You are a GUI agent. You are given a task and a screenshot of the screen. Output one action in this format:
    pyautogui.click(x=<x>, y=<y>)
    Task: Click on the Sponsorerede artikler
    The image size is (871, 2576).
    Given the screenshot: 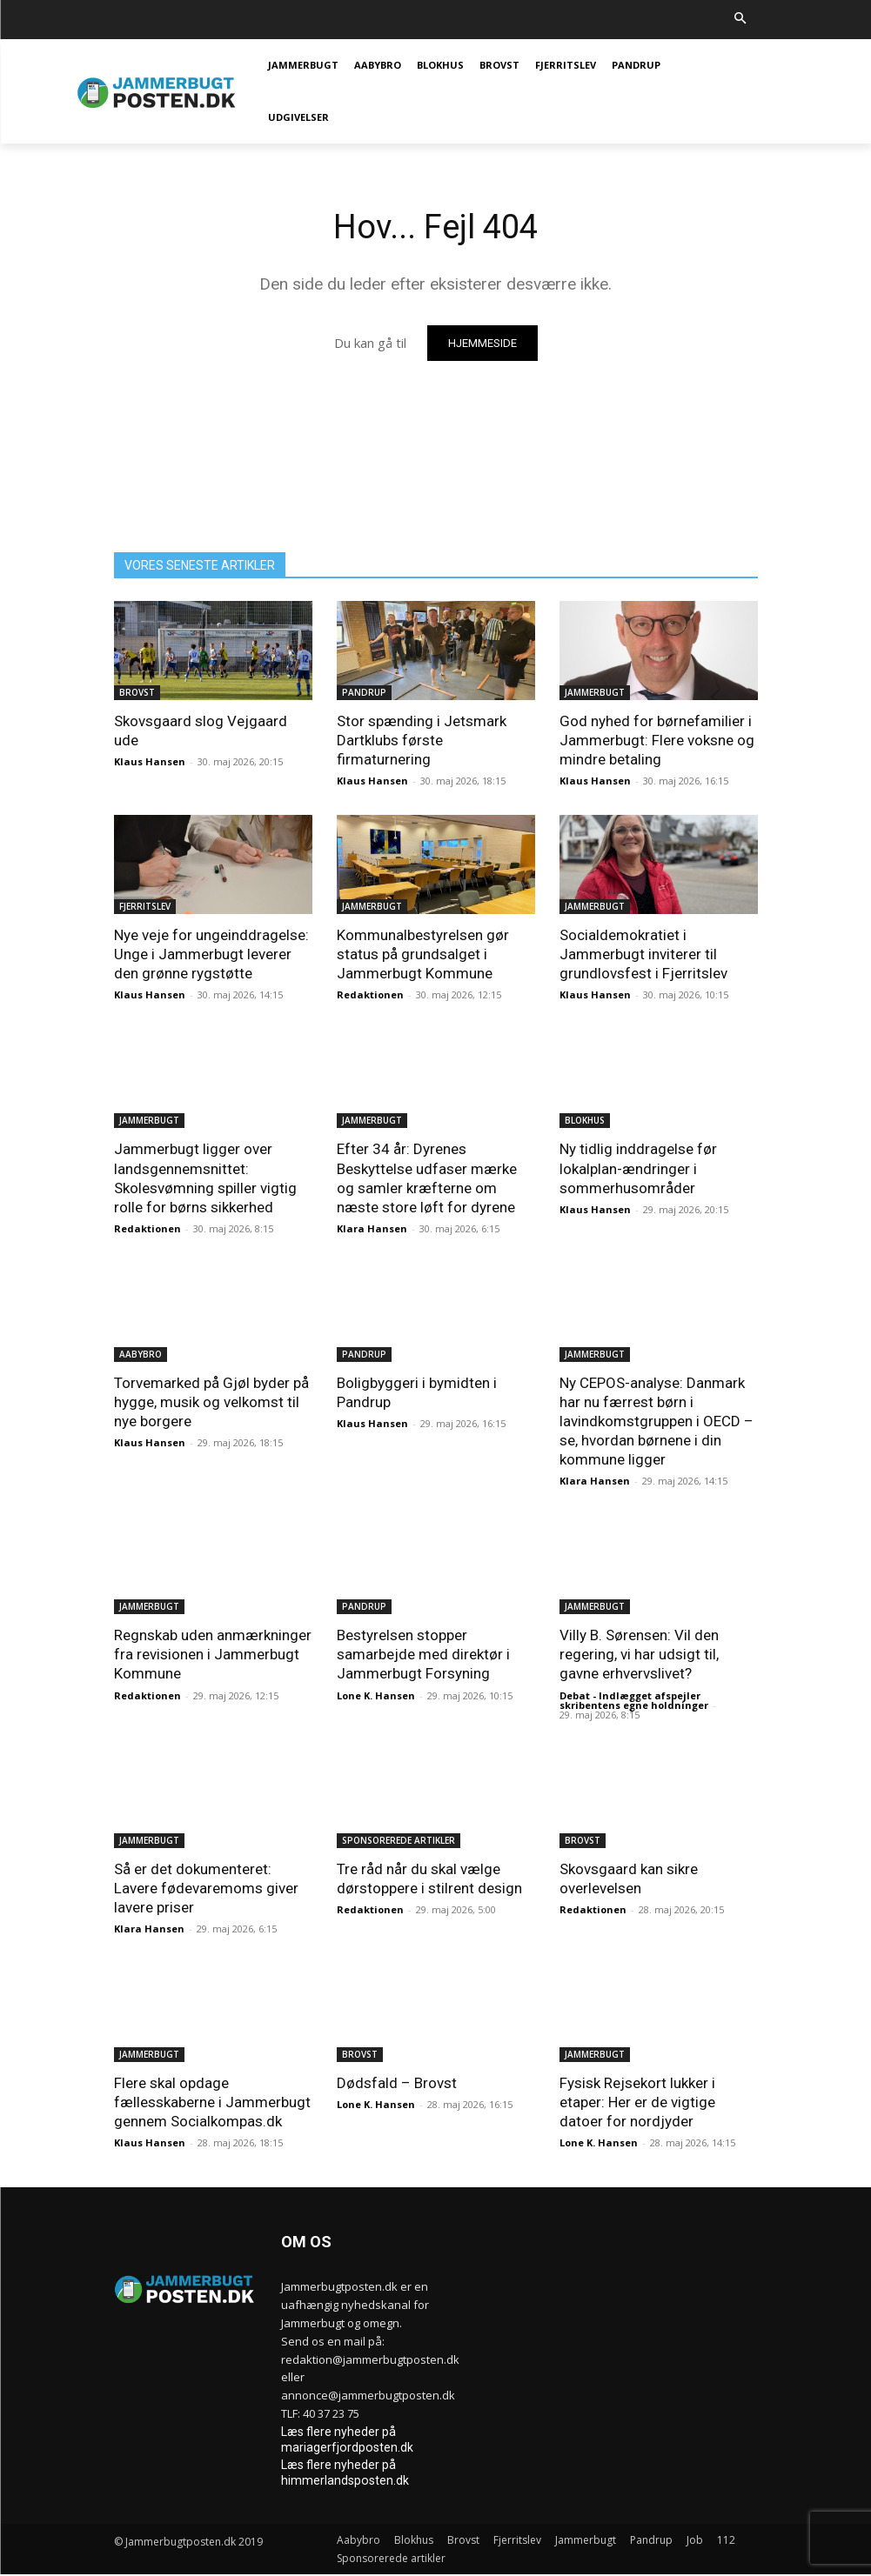 What is the action you would take?
    pyautogui.click(x=398, y=1840)
    